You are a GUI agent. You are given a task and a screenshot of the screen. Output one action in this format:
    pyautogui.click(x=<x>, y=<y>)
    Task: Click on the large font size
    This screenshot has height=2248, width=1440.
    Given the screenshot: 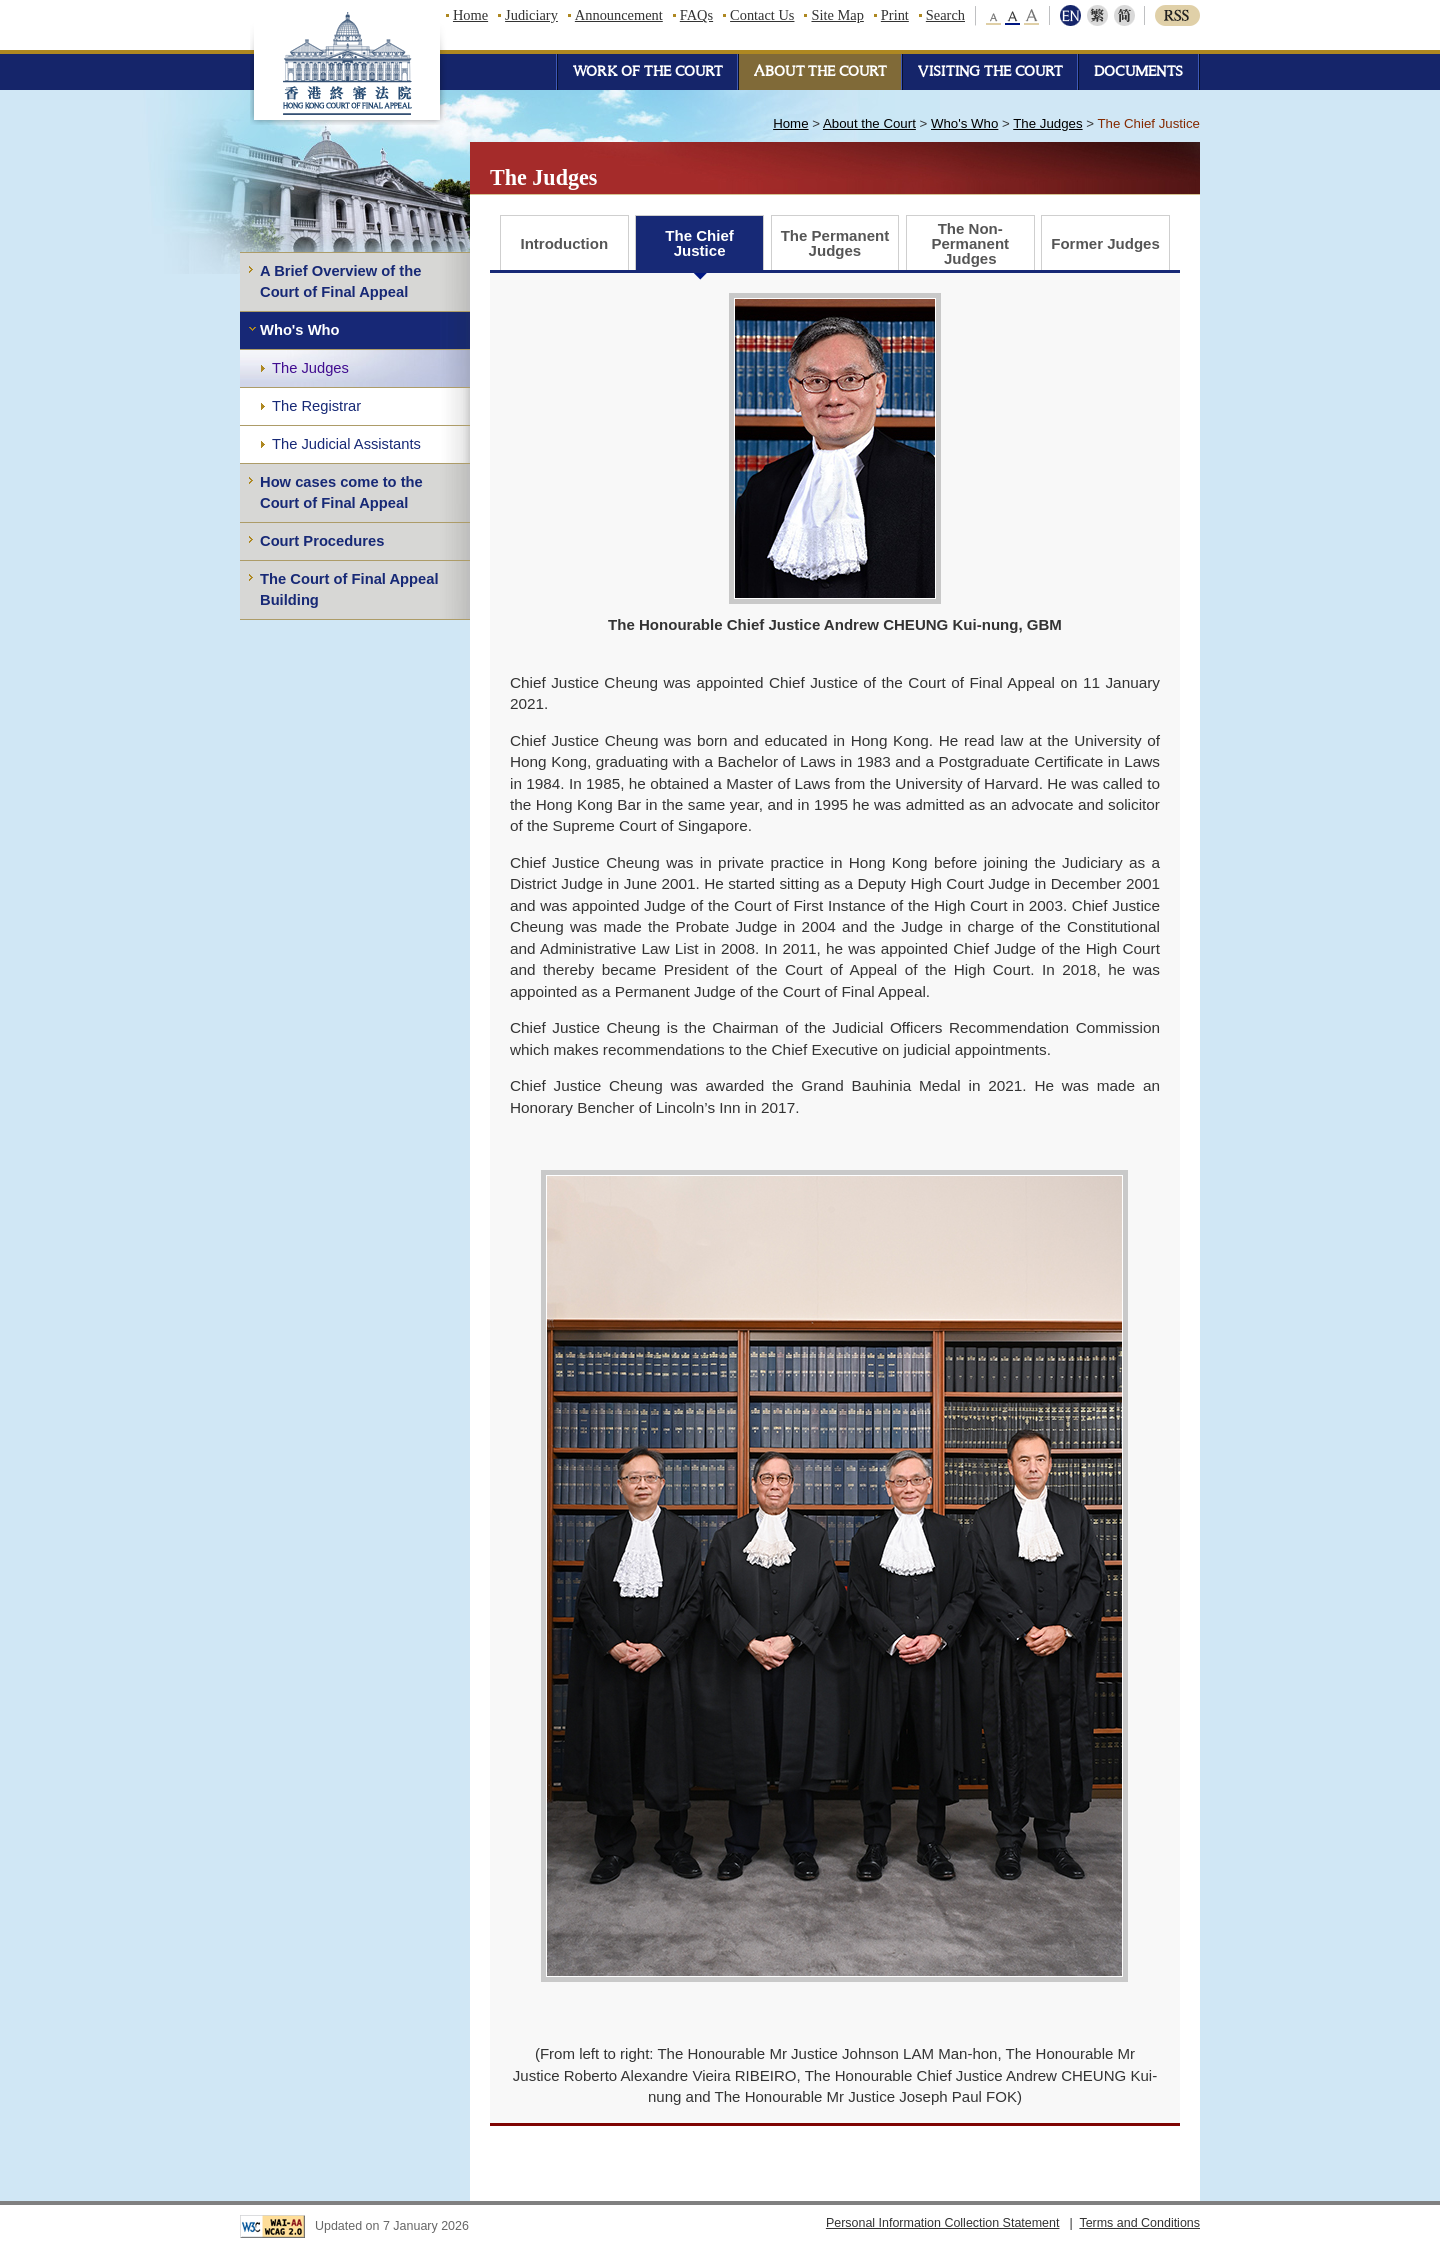 What is the action you would take?
    pyautogui.click(x=1031, y=15)
    